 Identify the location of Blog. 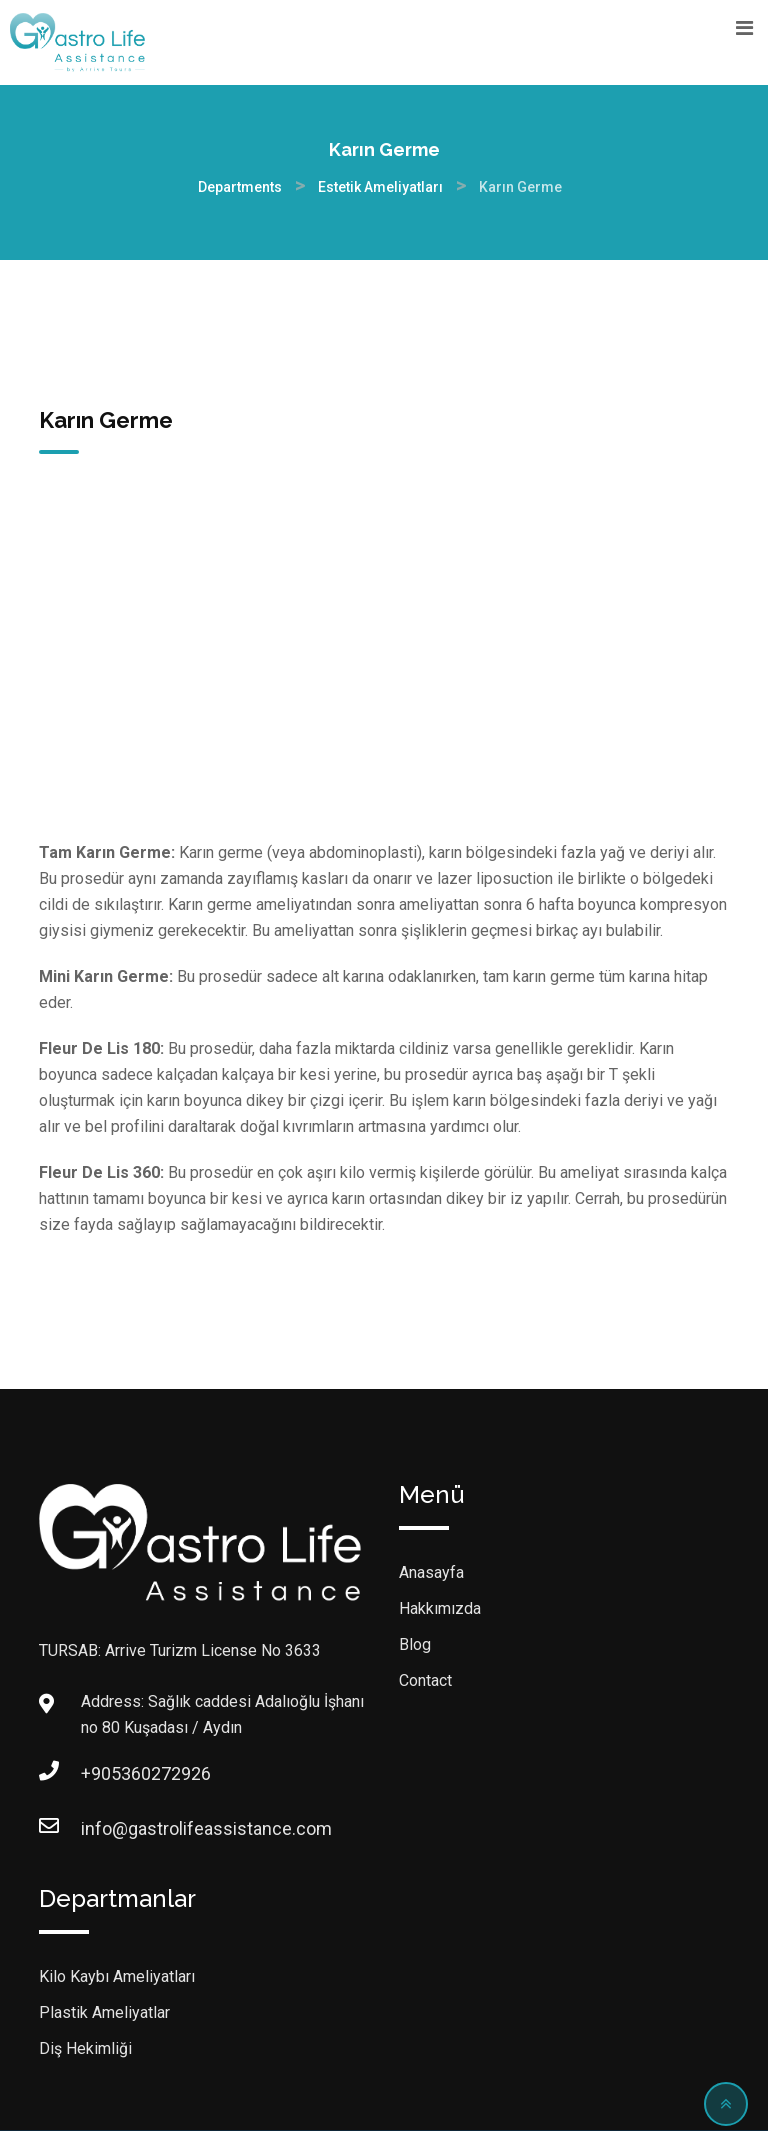
(415, 1644).